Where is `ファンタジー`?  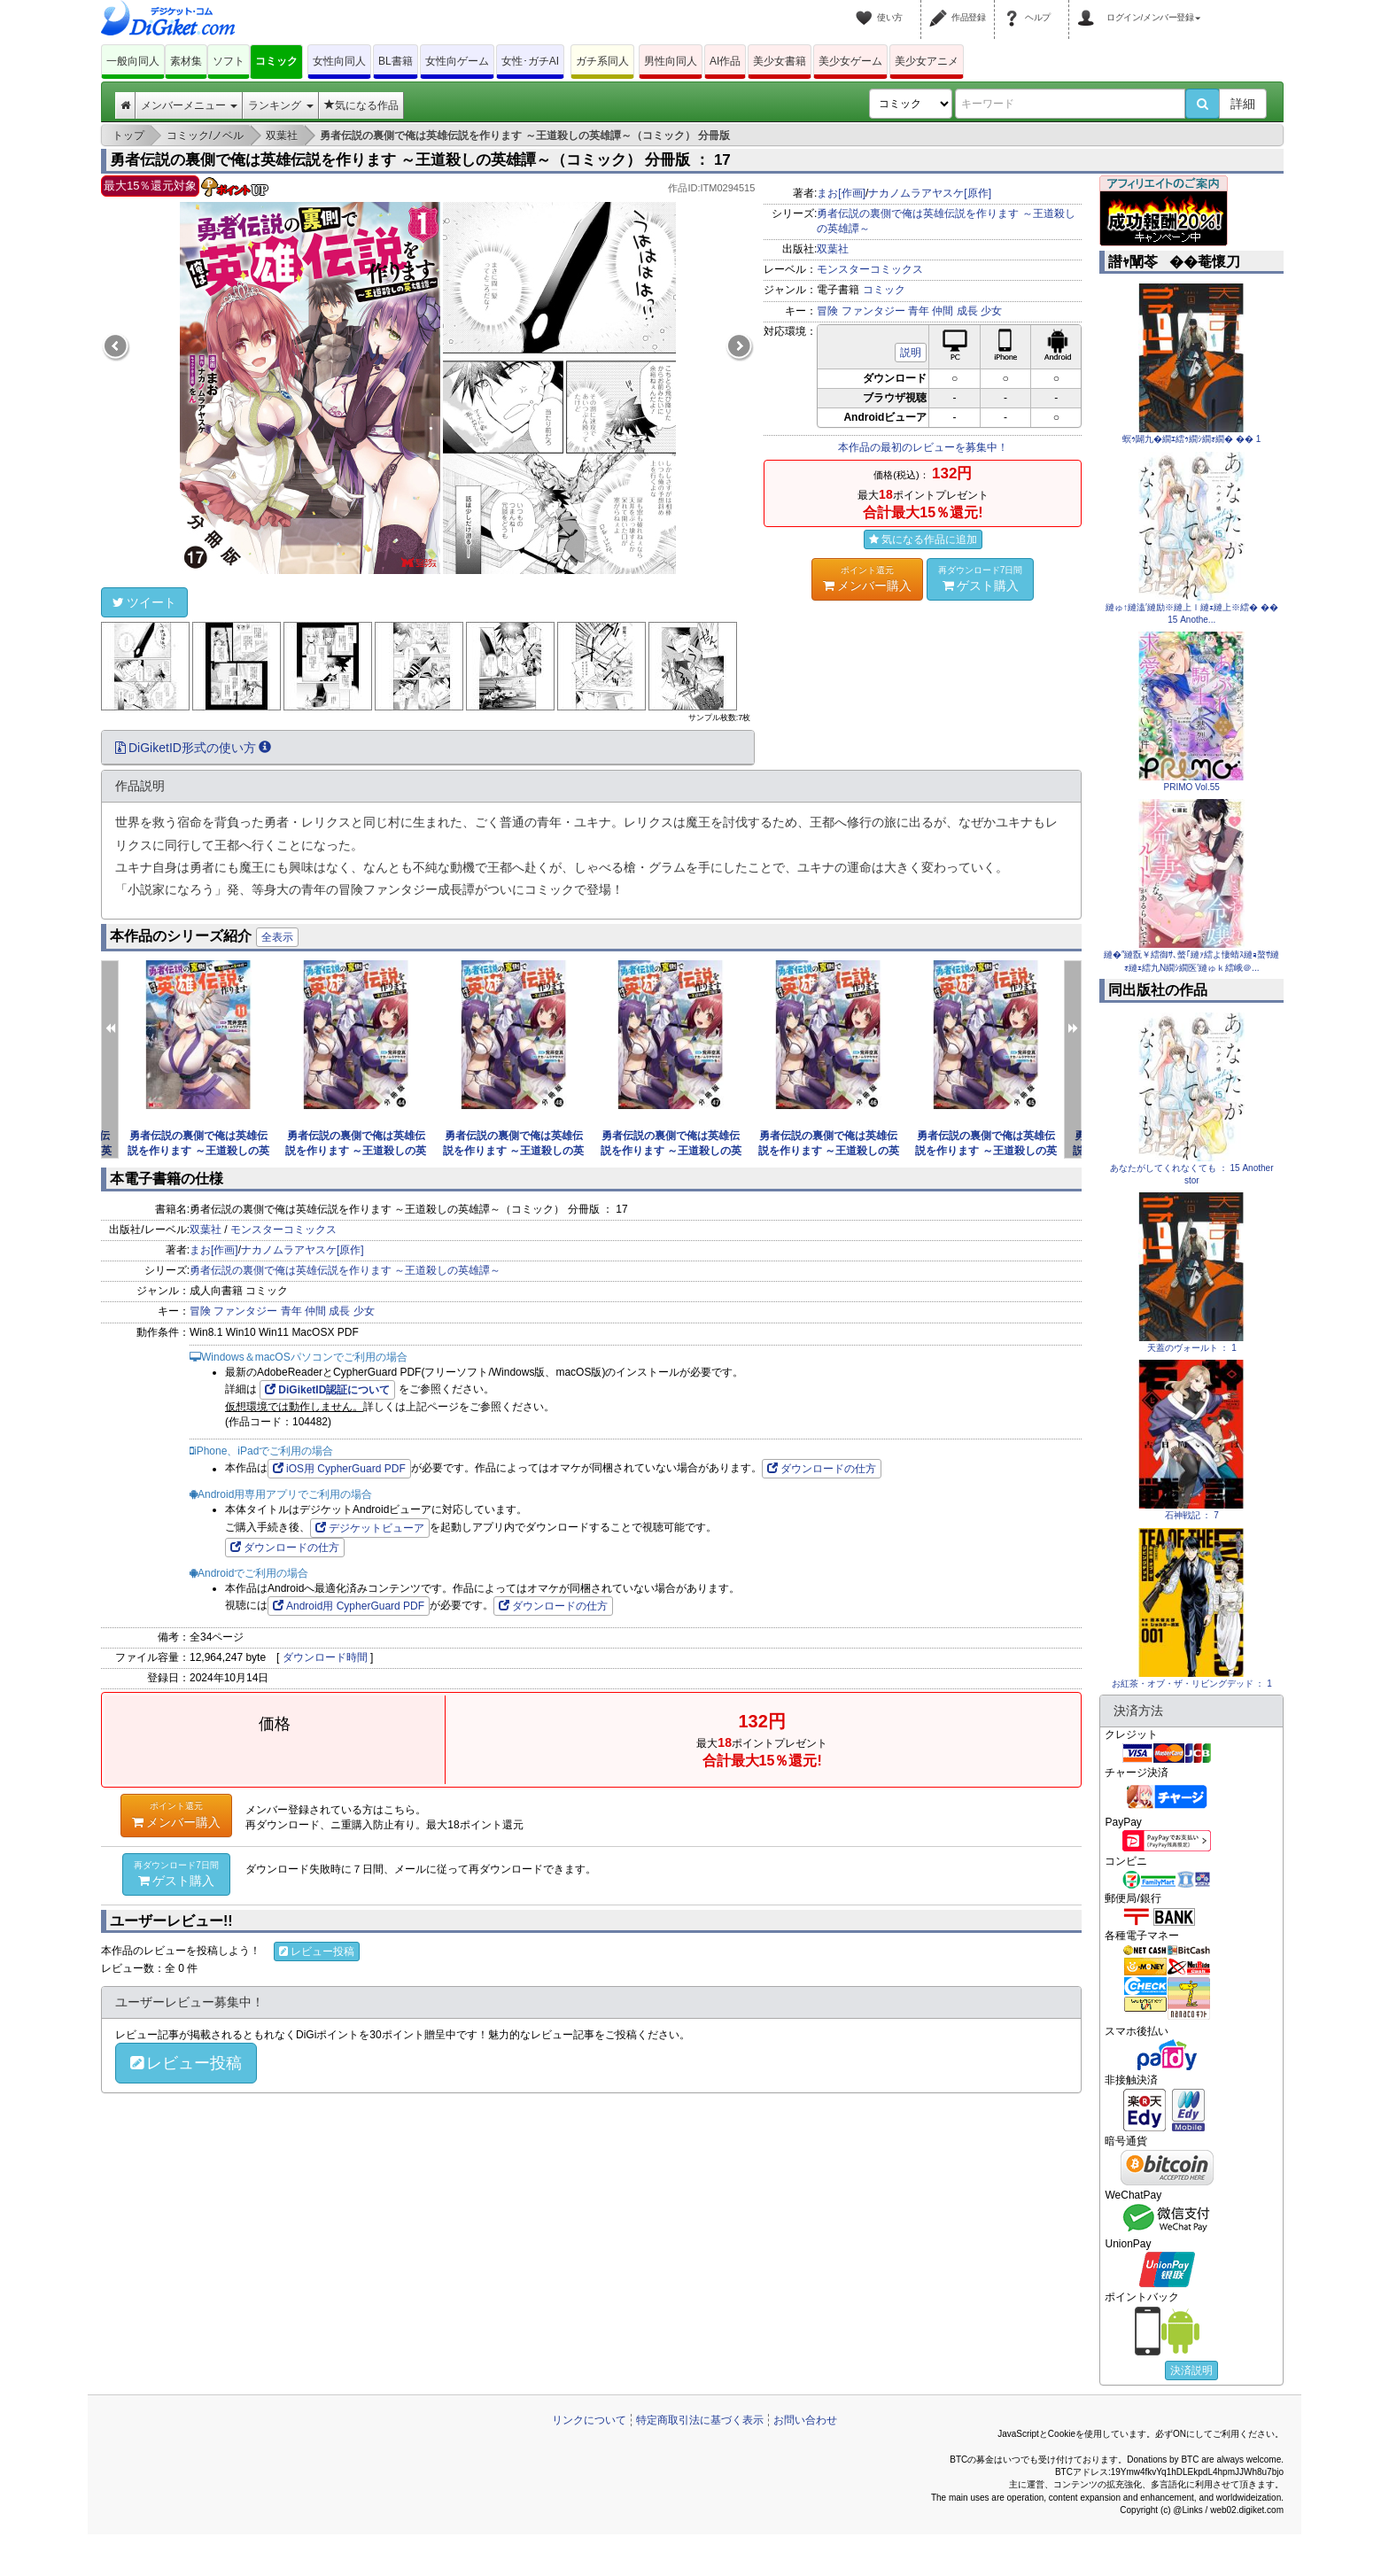
ファンタジー is located at coordinates (873, 311).